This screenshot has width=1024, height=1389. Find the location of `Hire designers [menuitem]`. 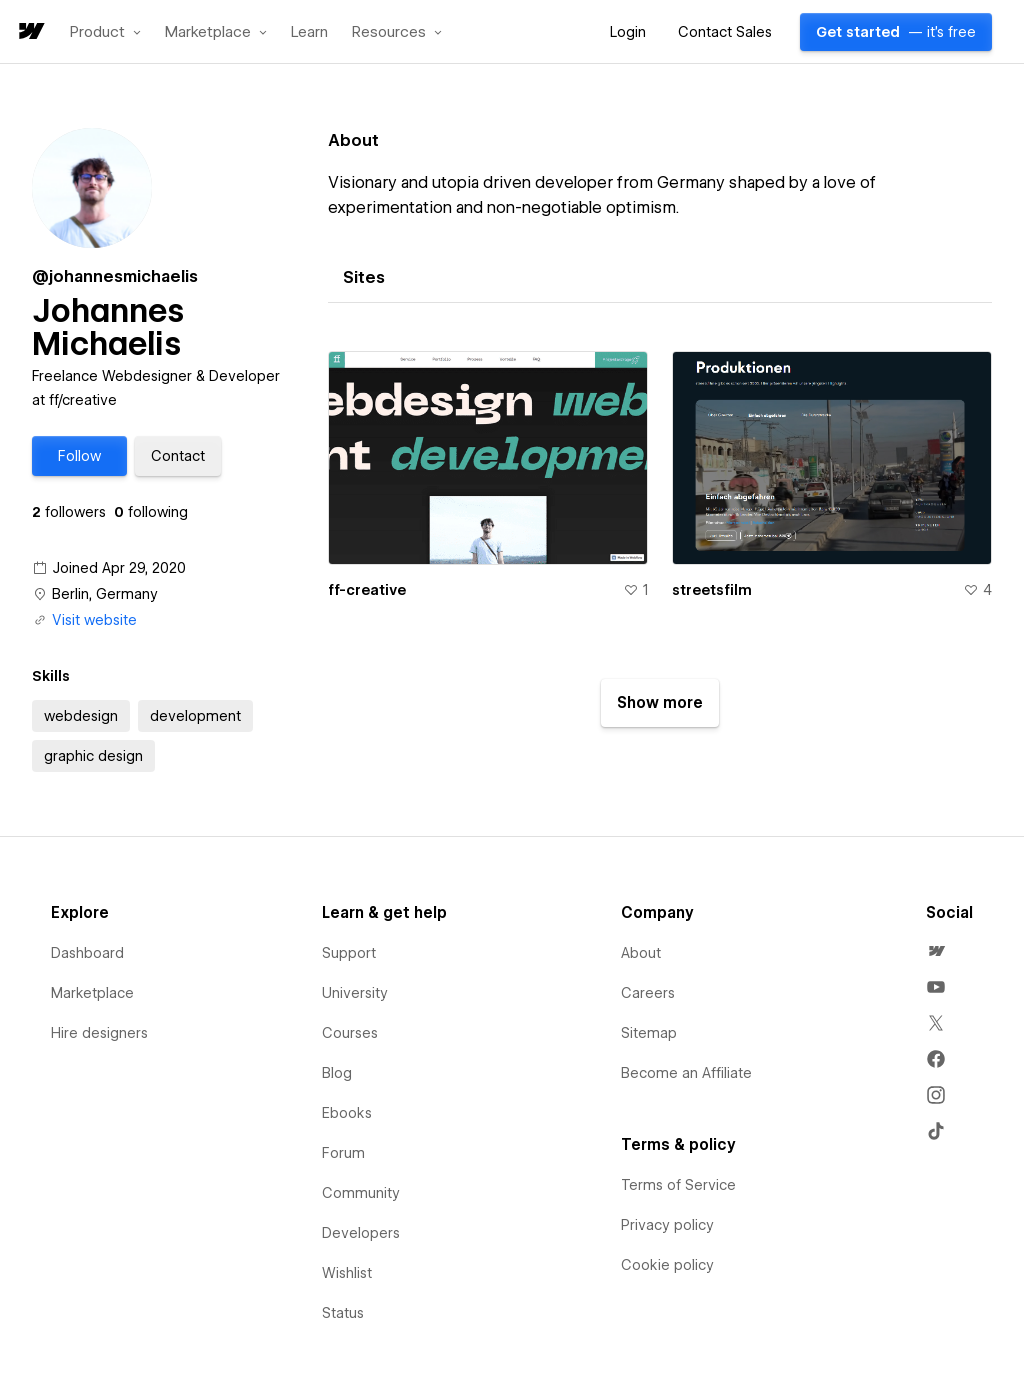

Hire designers [menuitem] is located at coordinates (99, 1033).